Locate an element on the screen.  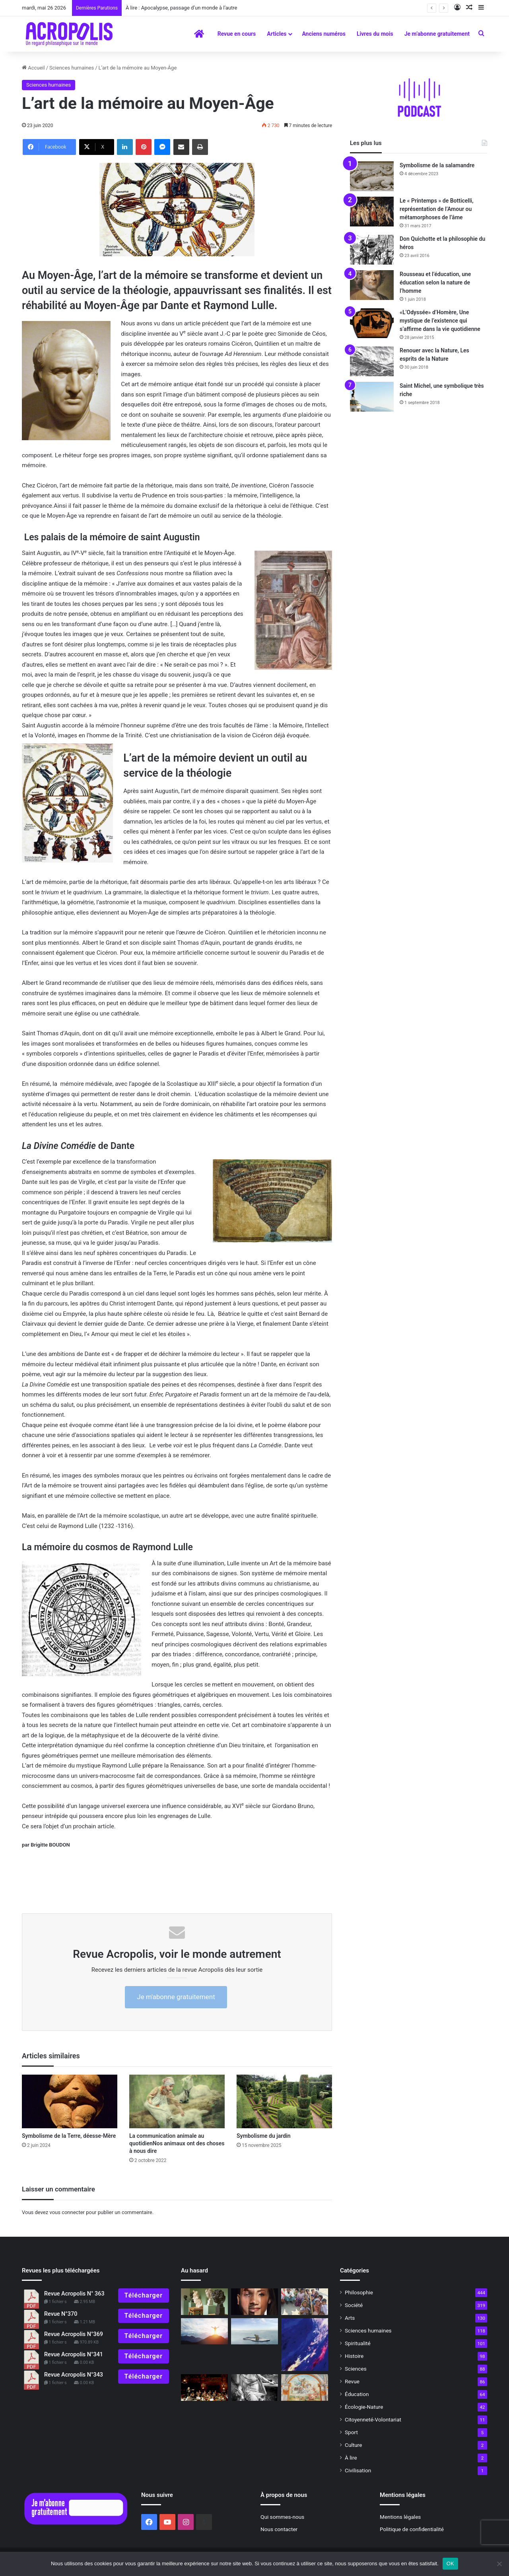
Articles is located at coordinates (276, 34).